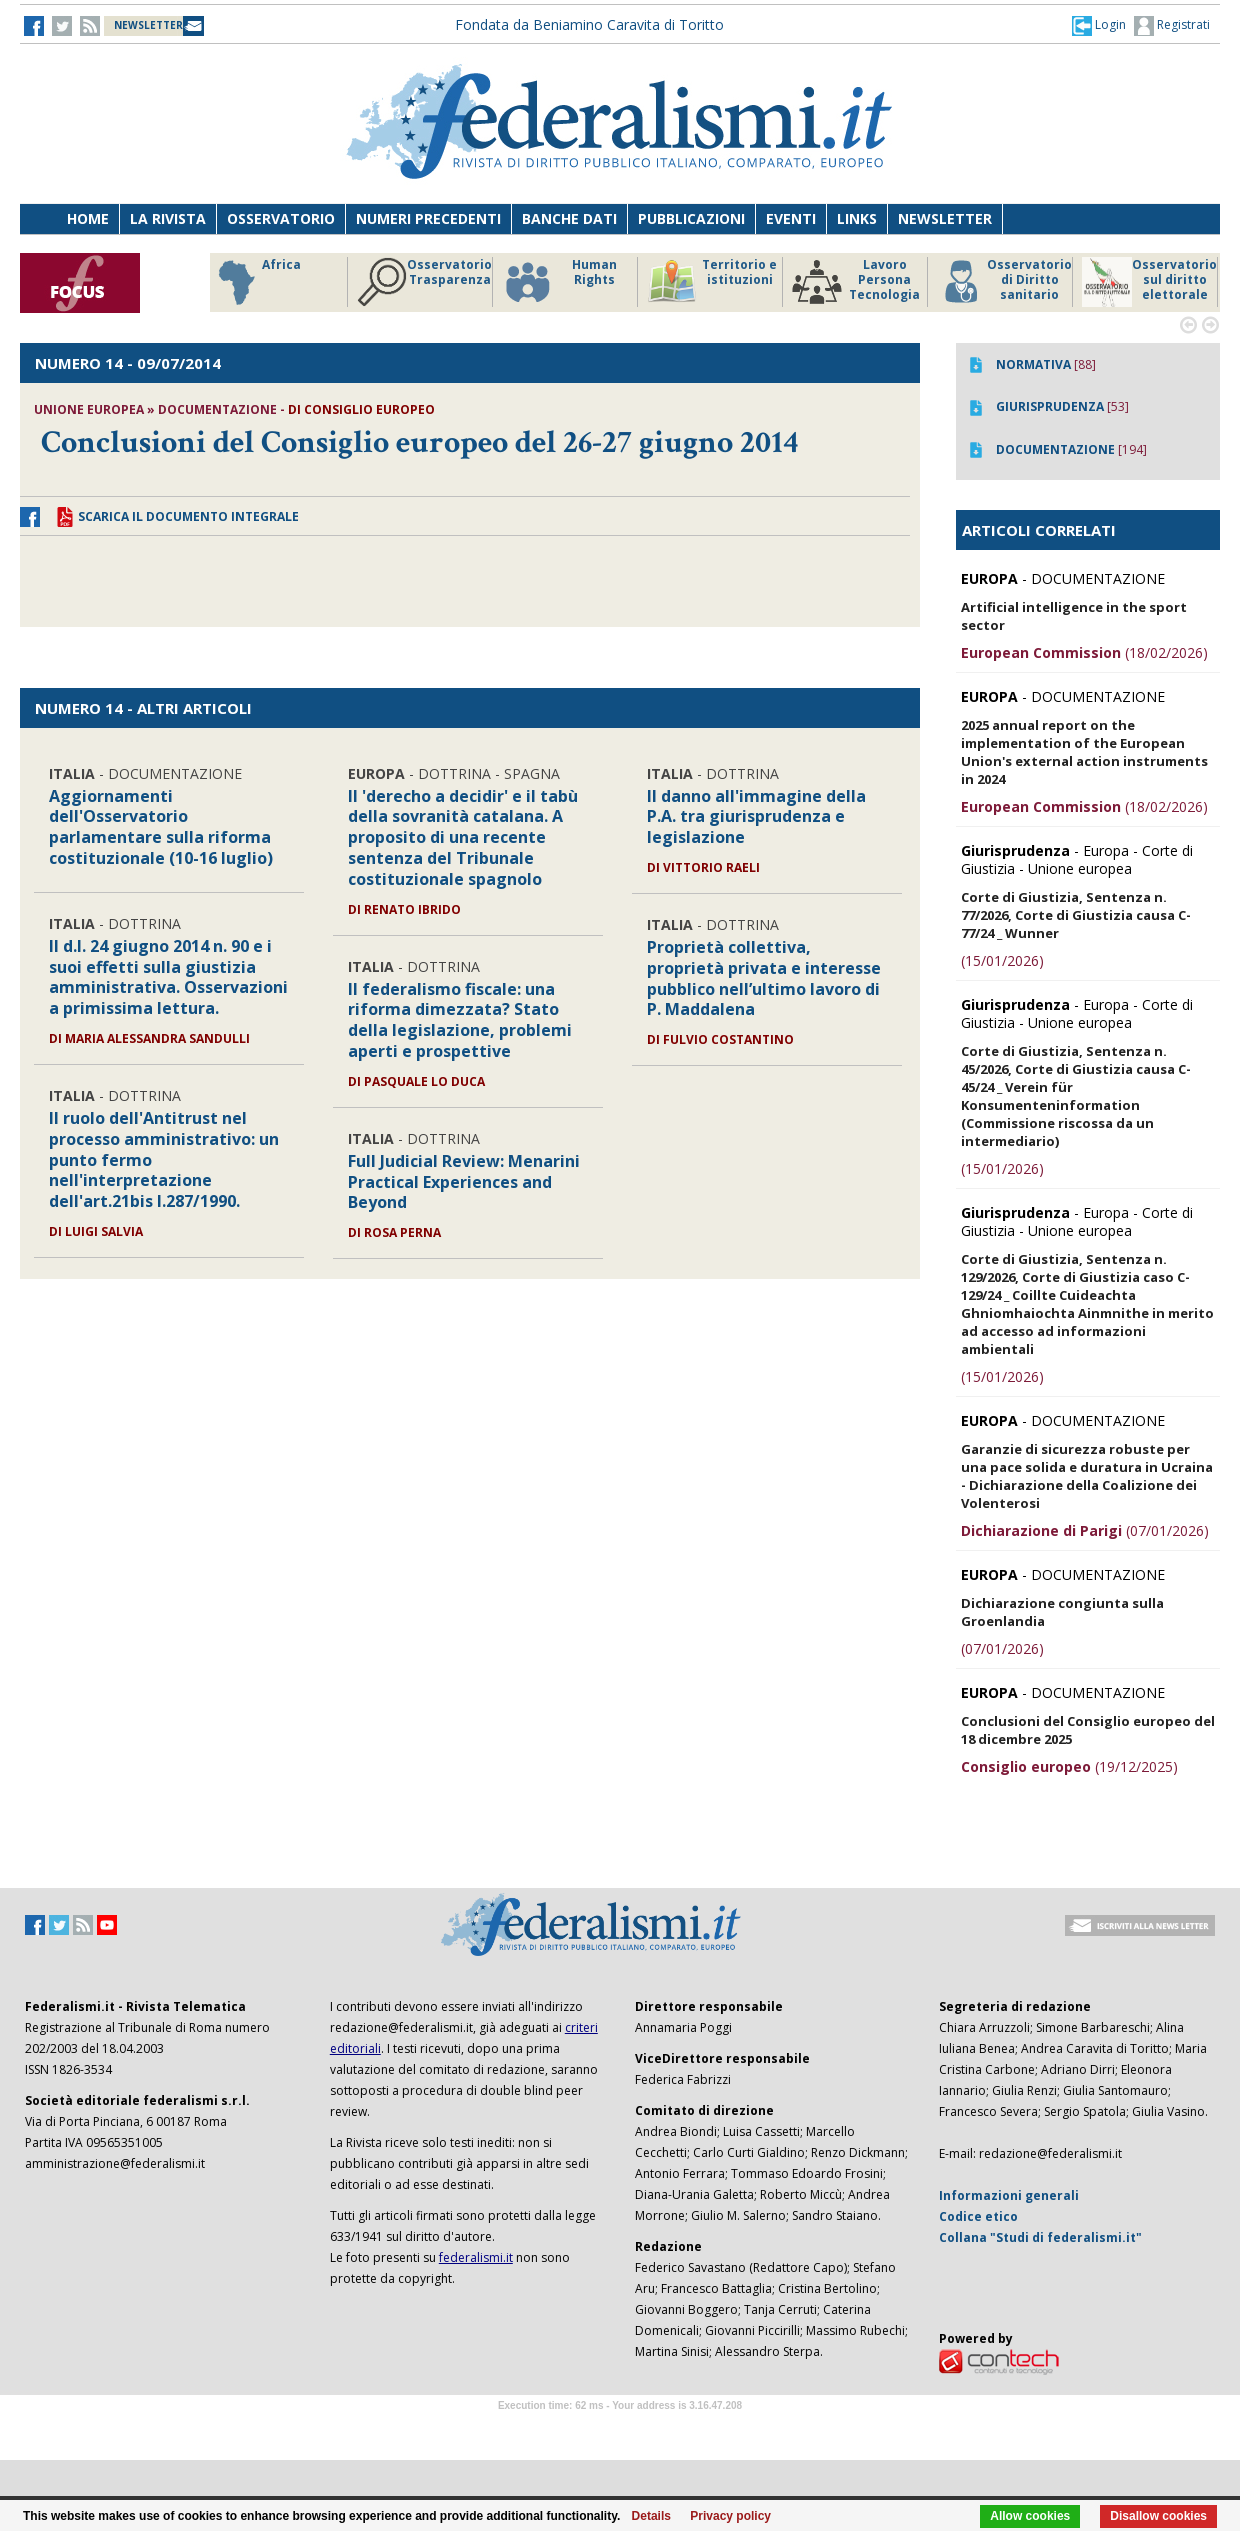 The height and width of the screenshot is (2531, 1240). What do you see at coordinates (691, 218) in the screenshot?
I see `Pubblicazioni` at bounding box center [691, 218].